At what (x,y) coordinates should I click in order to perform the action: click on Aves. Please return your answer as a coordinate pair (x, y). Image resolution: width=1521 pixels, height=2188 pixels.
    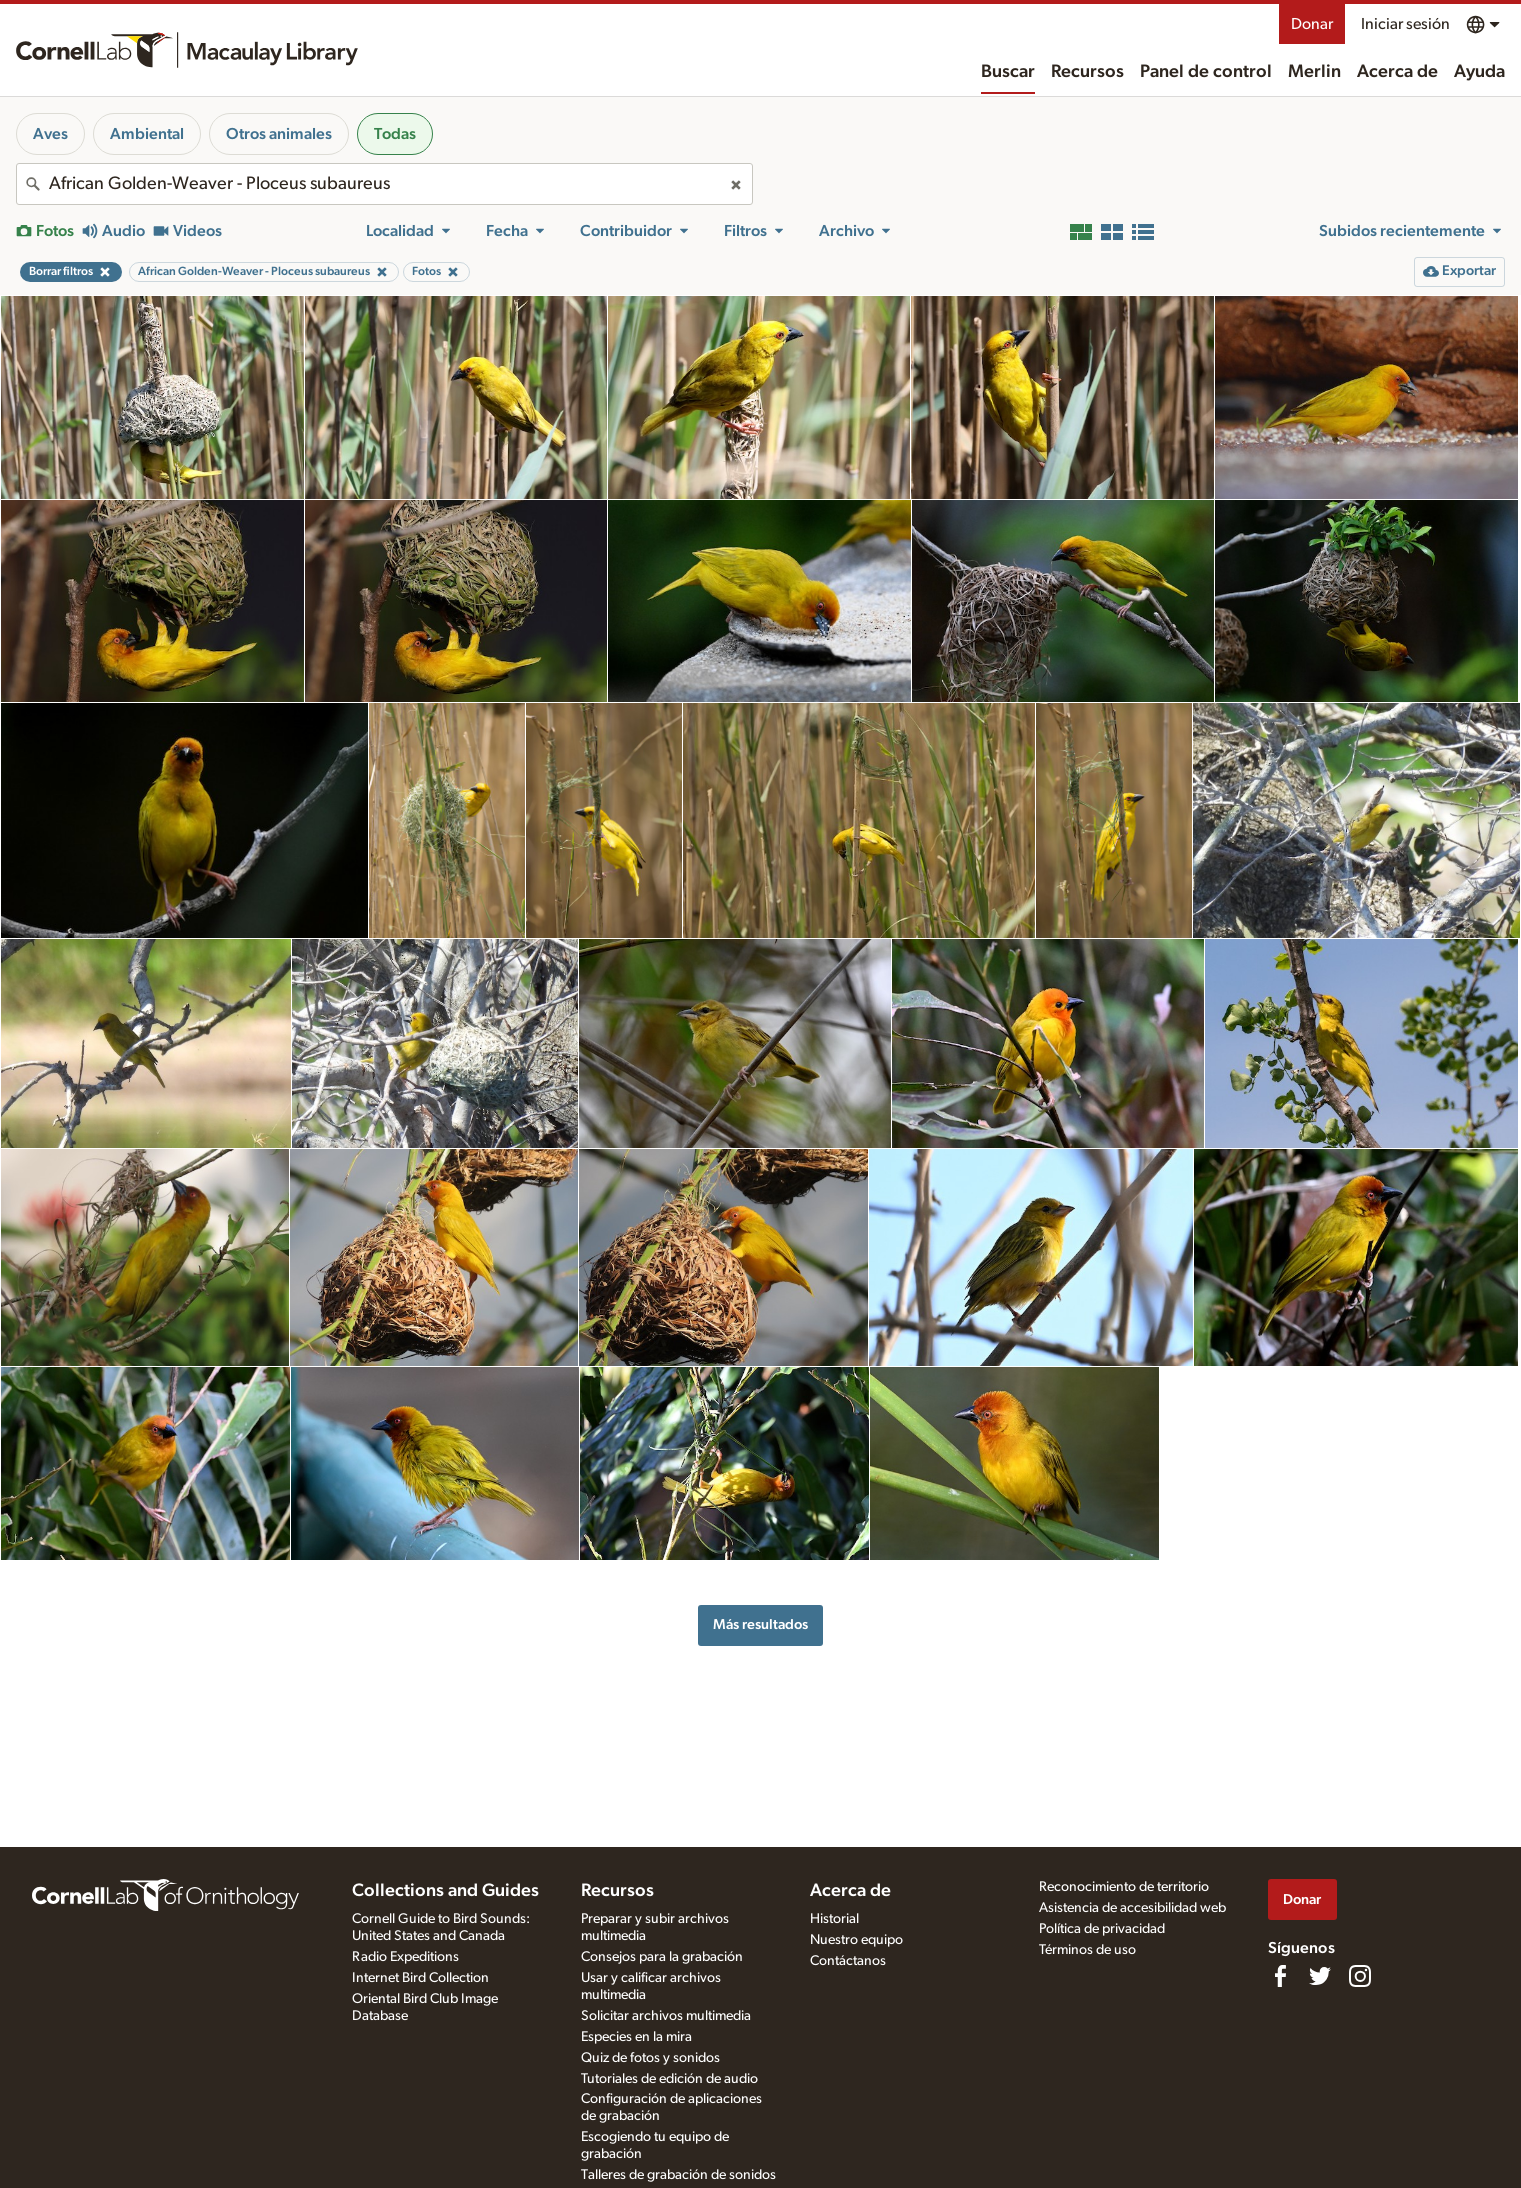
    Looking at the image, I should click on (50, 134).